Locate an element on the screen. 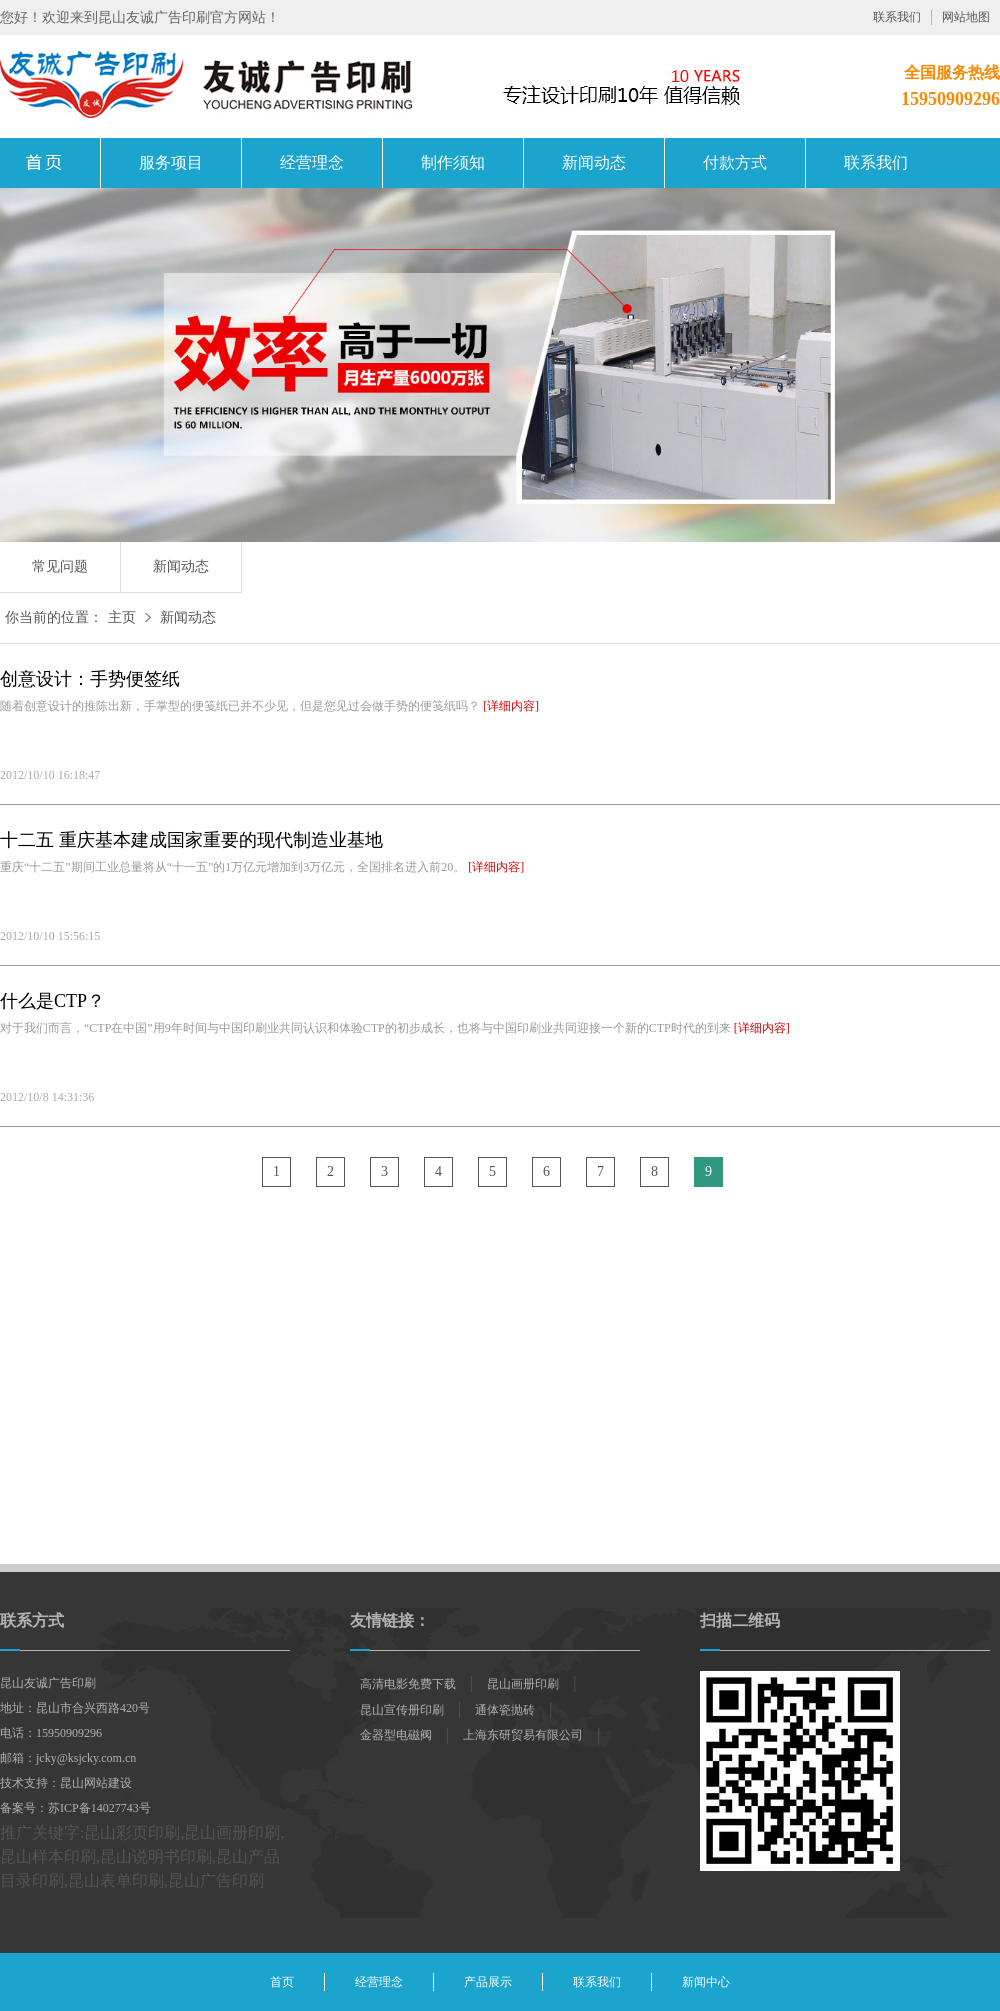 The width and height of the screenshot is (1000, 2011). 昆山宣传册印刷 is located at coordinates (402, 1710).